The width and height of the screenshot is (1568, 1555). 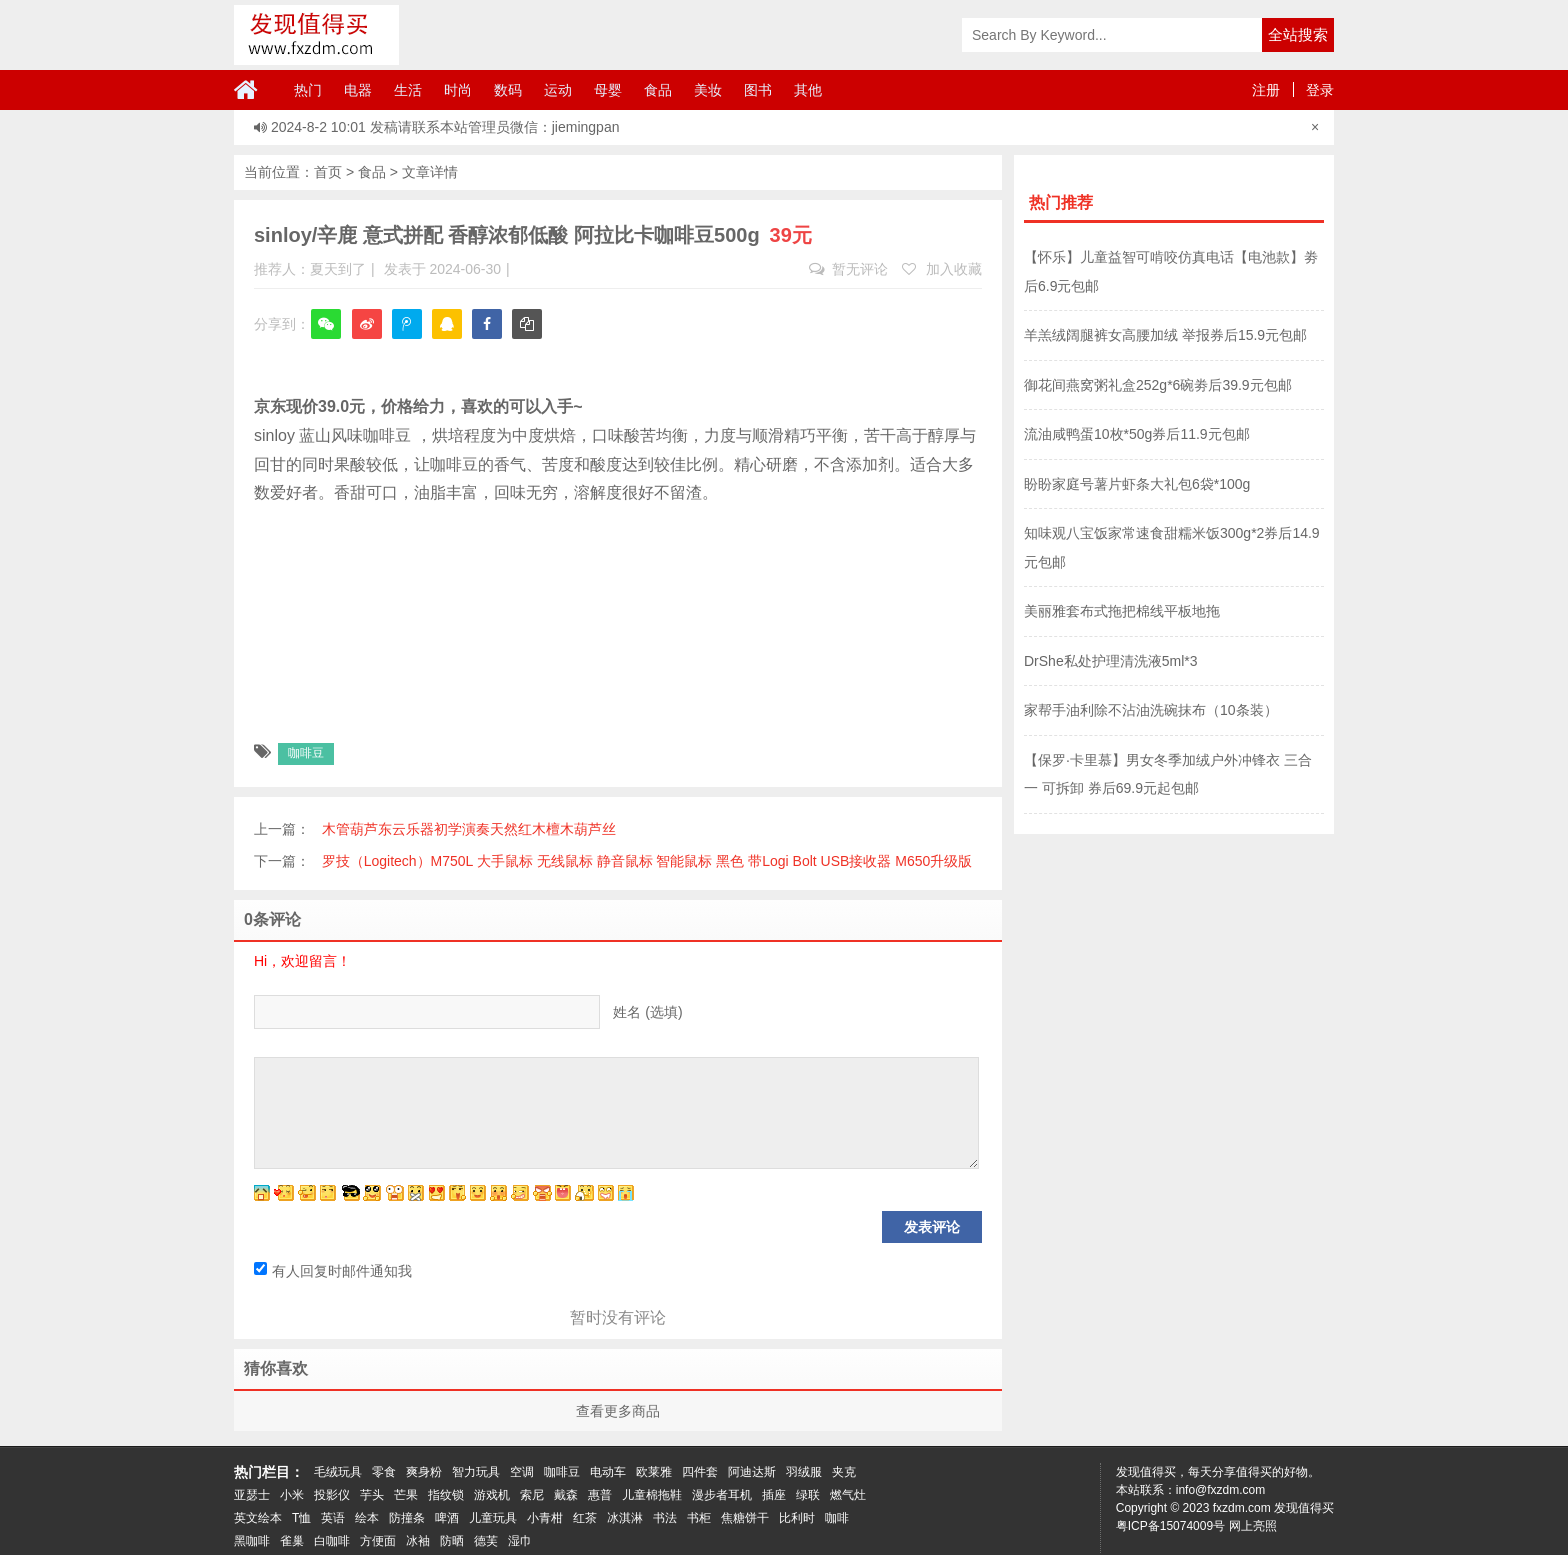 What do you see at coordinates (328, 172) in the screenshot?
I see `首页` at bounding box center [328, 172].